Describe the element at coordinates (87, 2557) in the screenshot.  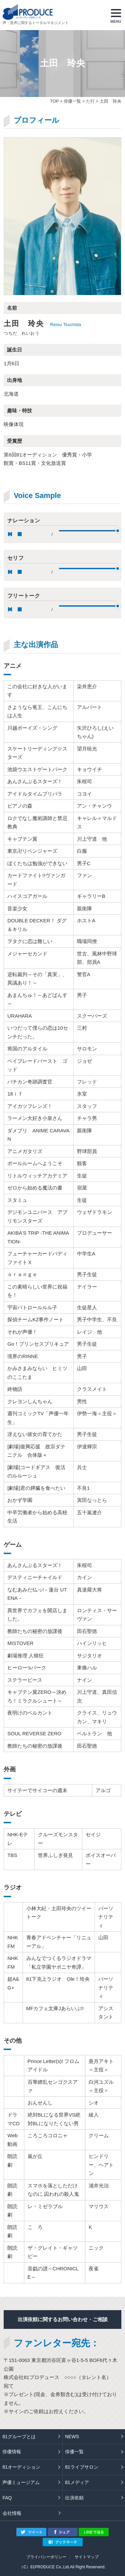
I see `サイトマップ` at that location.